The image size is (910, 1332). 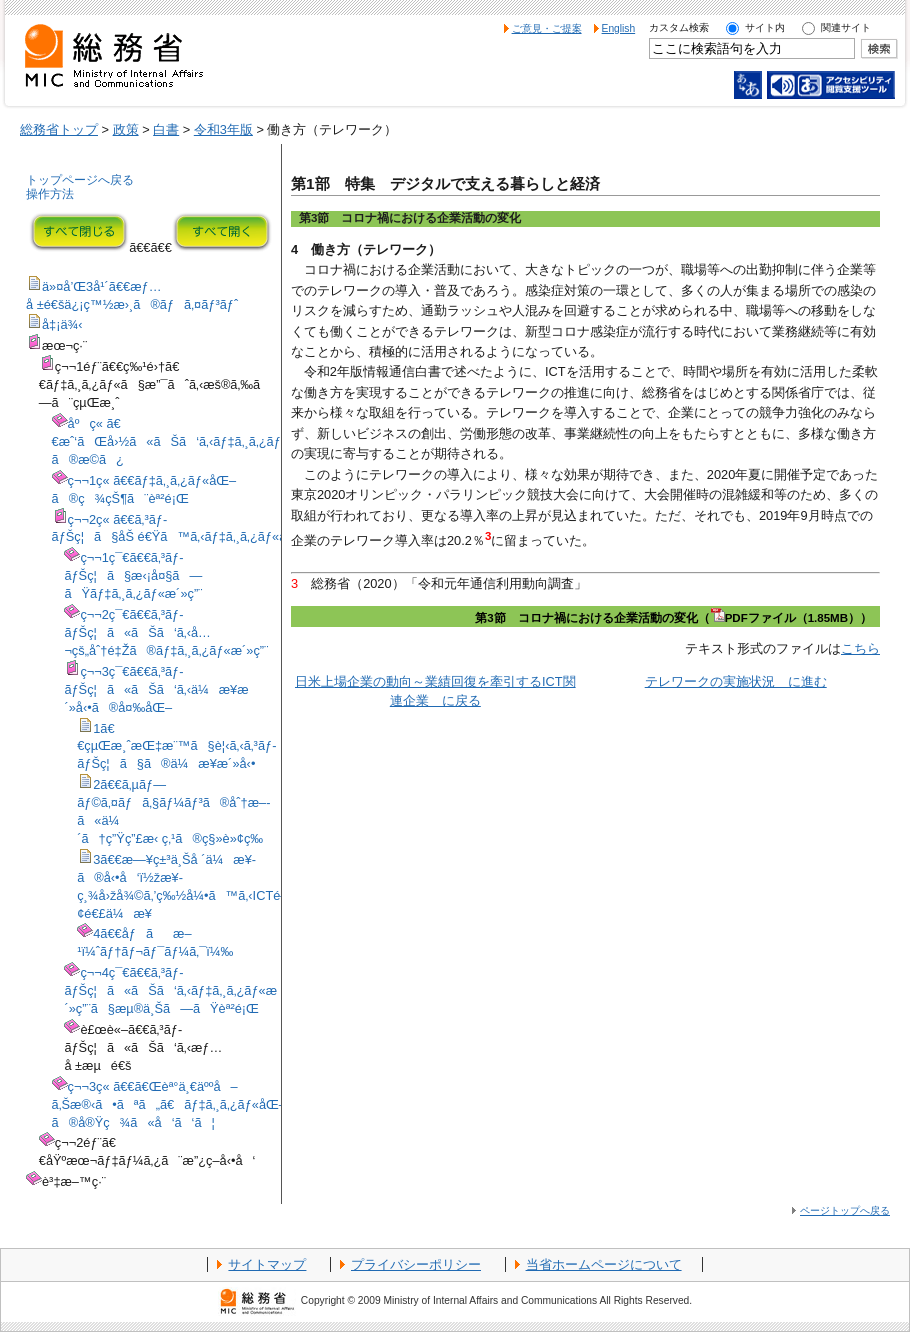 What do you see at coordinates (673, 618) in the screenshot?
I see `第3節 コロナ禍における企業活動の変化（PDFファイル（1.85MB））` at bounding box center [673, 618].